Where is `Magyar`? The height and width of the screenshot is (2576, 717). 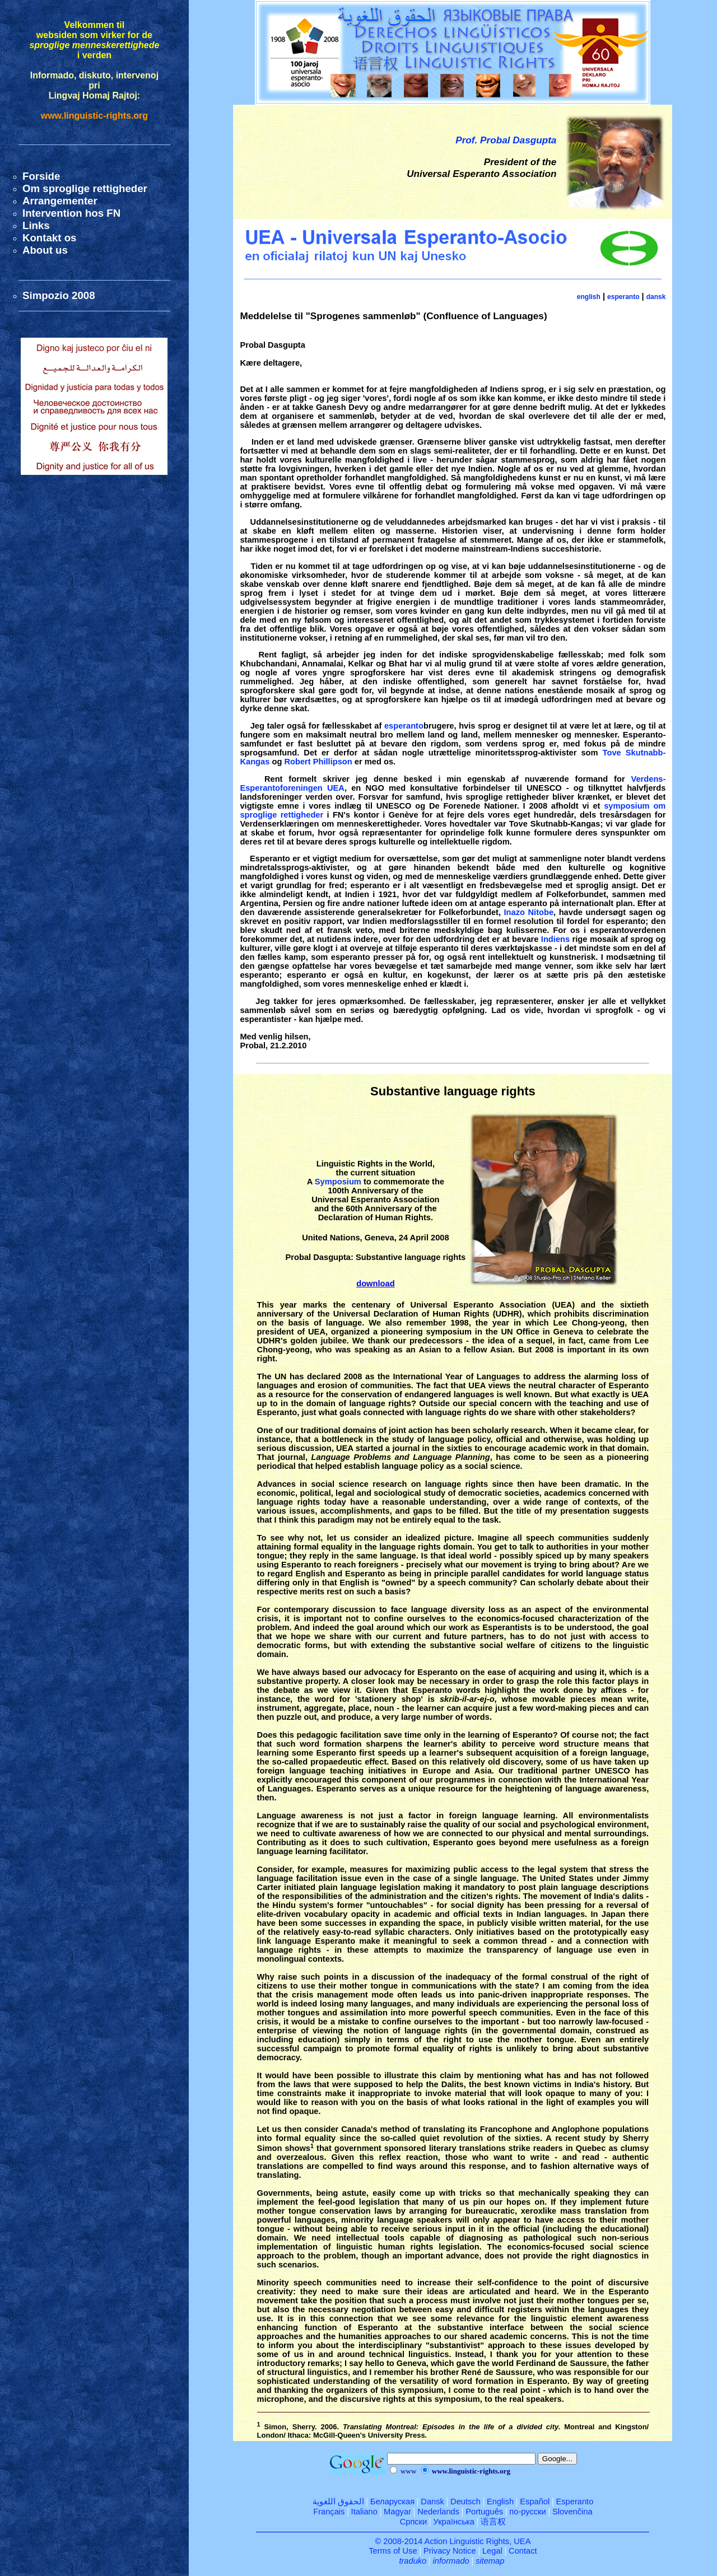
Magyar is located at coordinates (397, 2511).